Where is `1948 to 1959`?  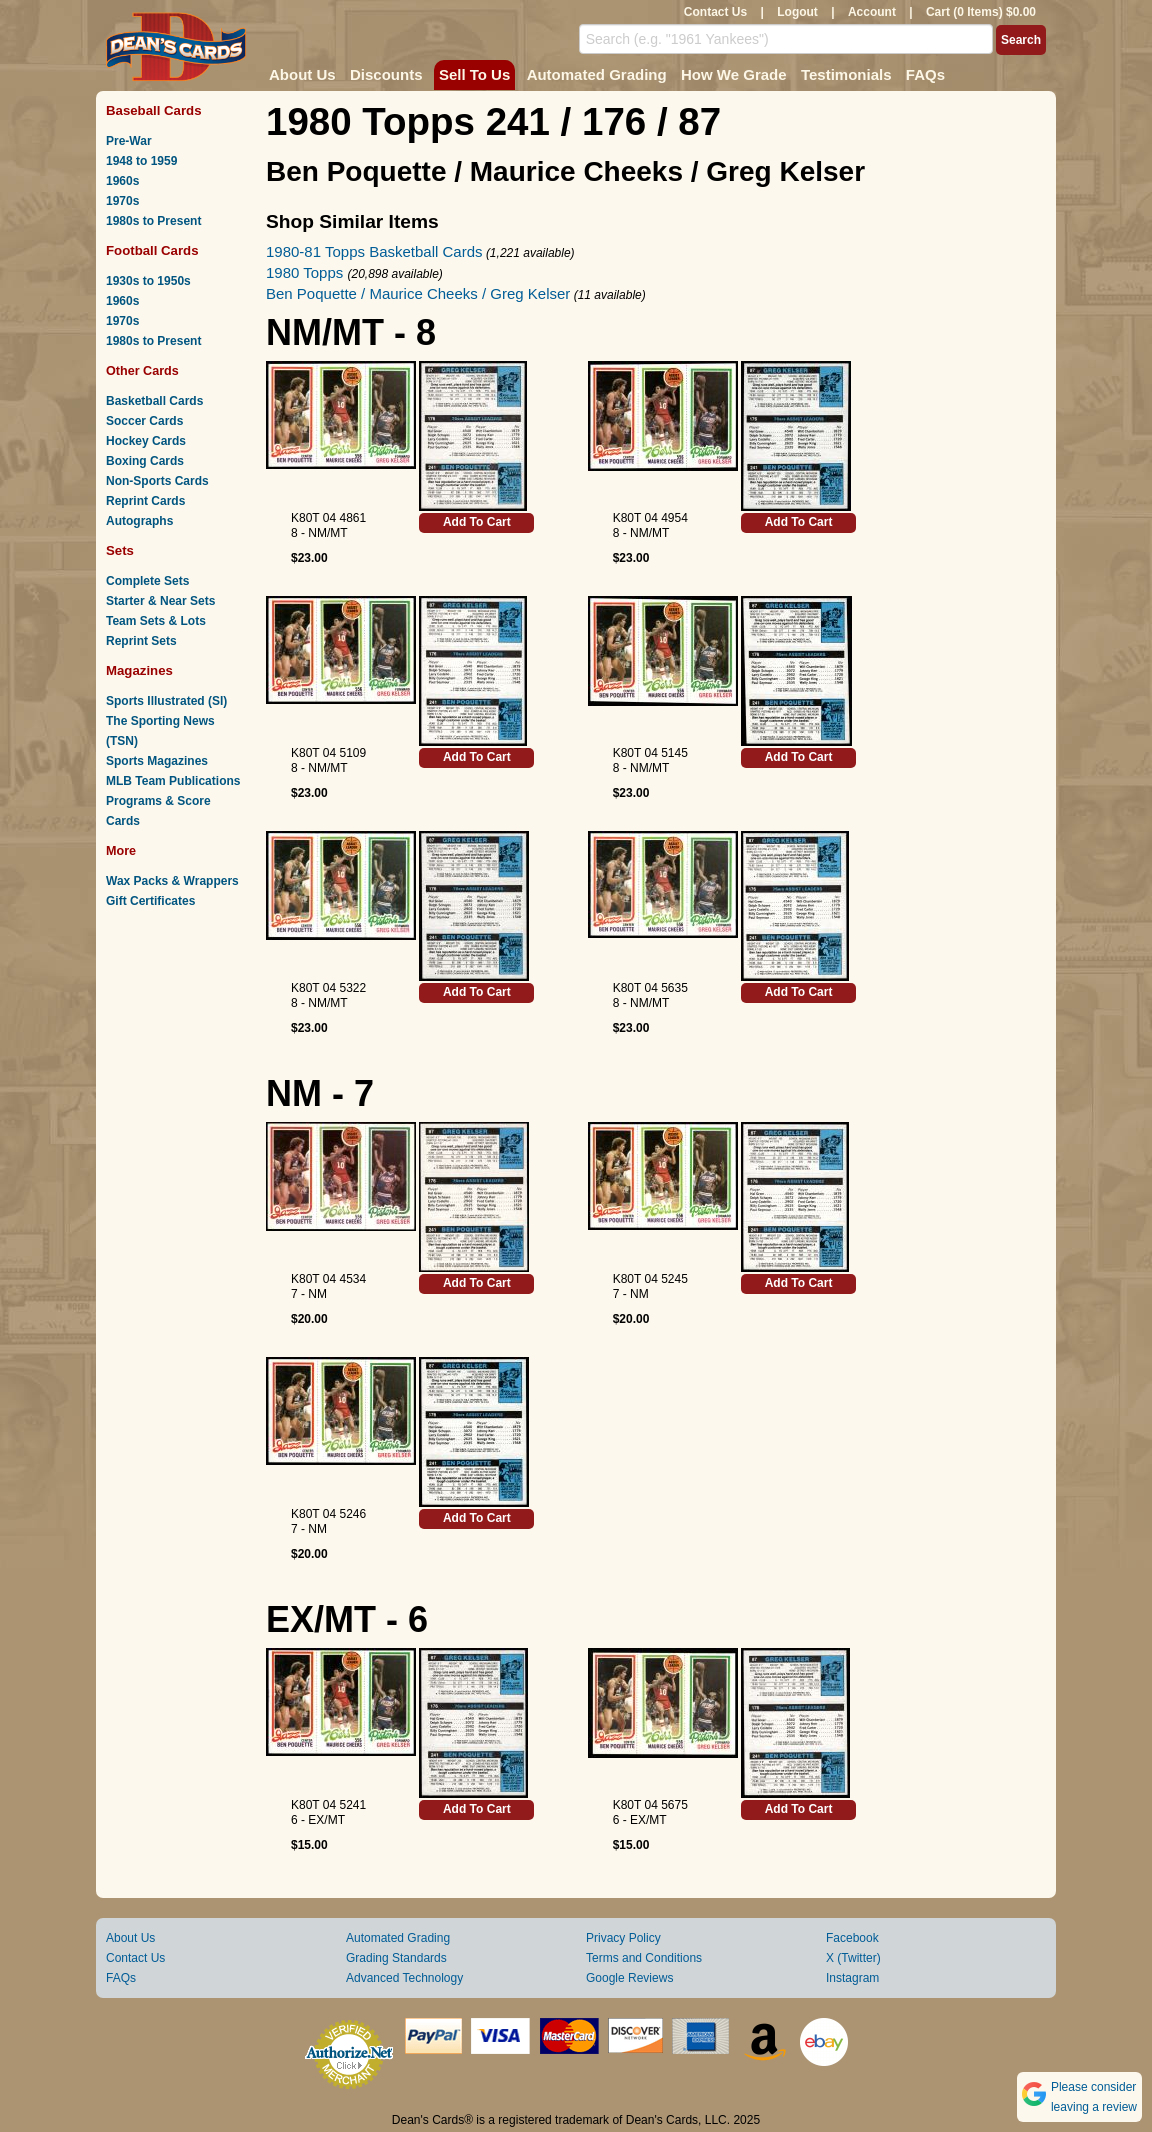 1948 to 1959 is located at coordinates (141, 161).